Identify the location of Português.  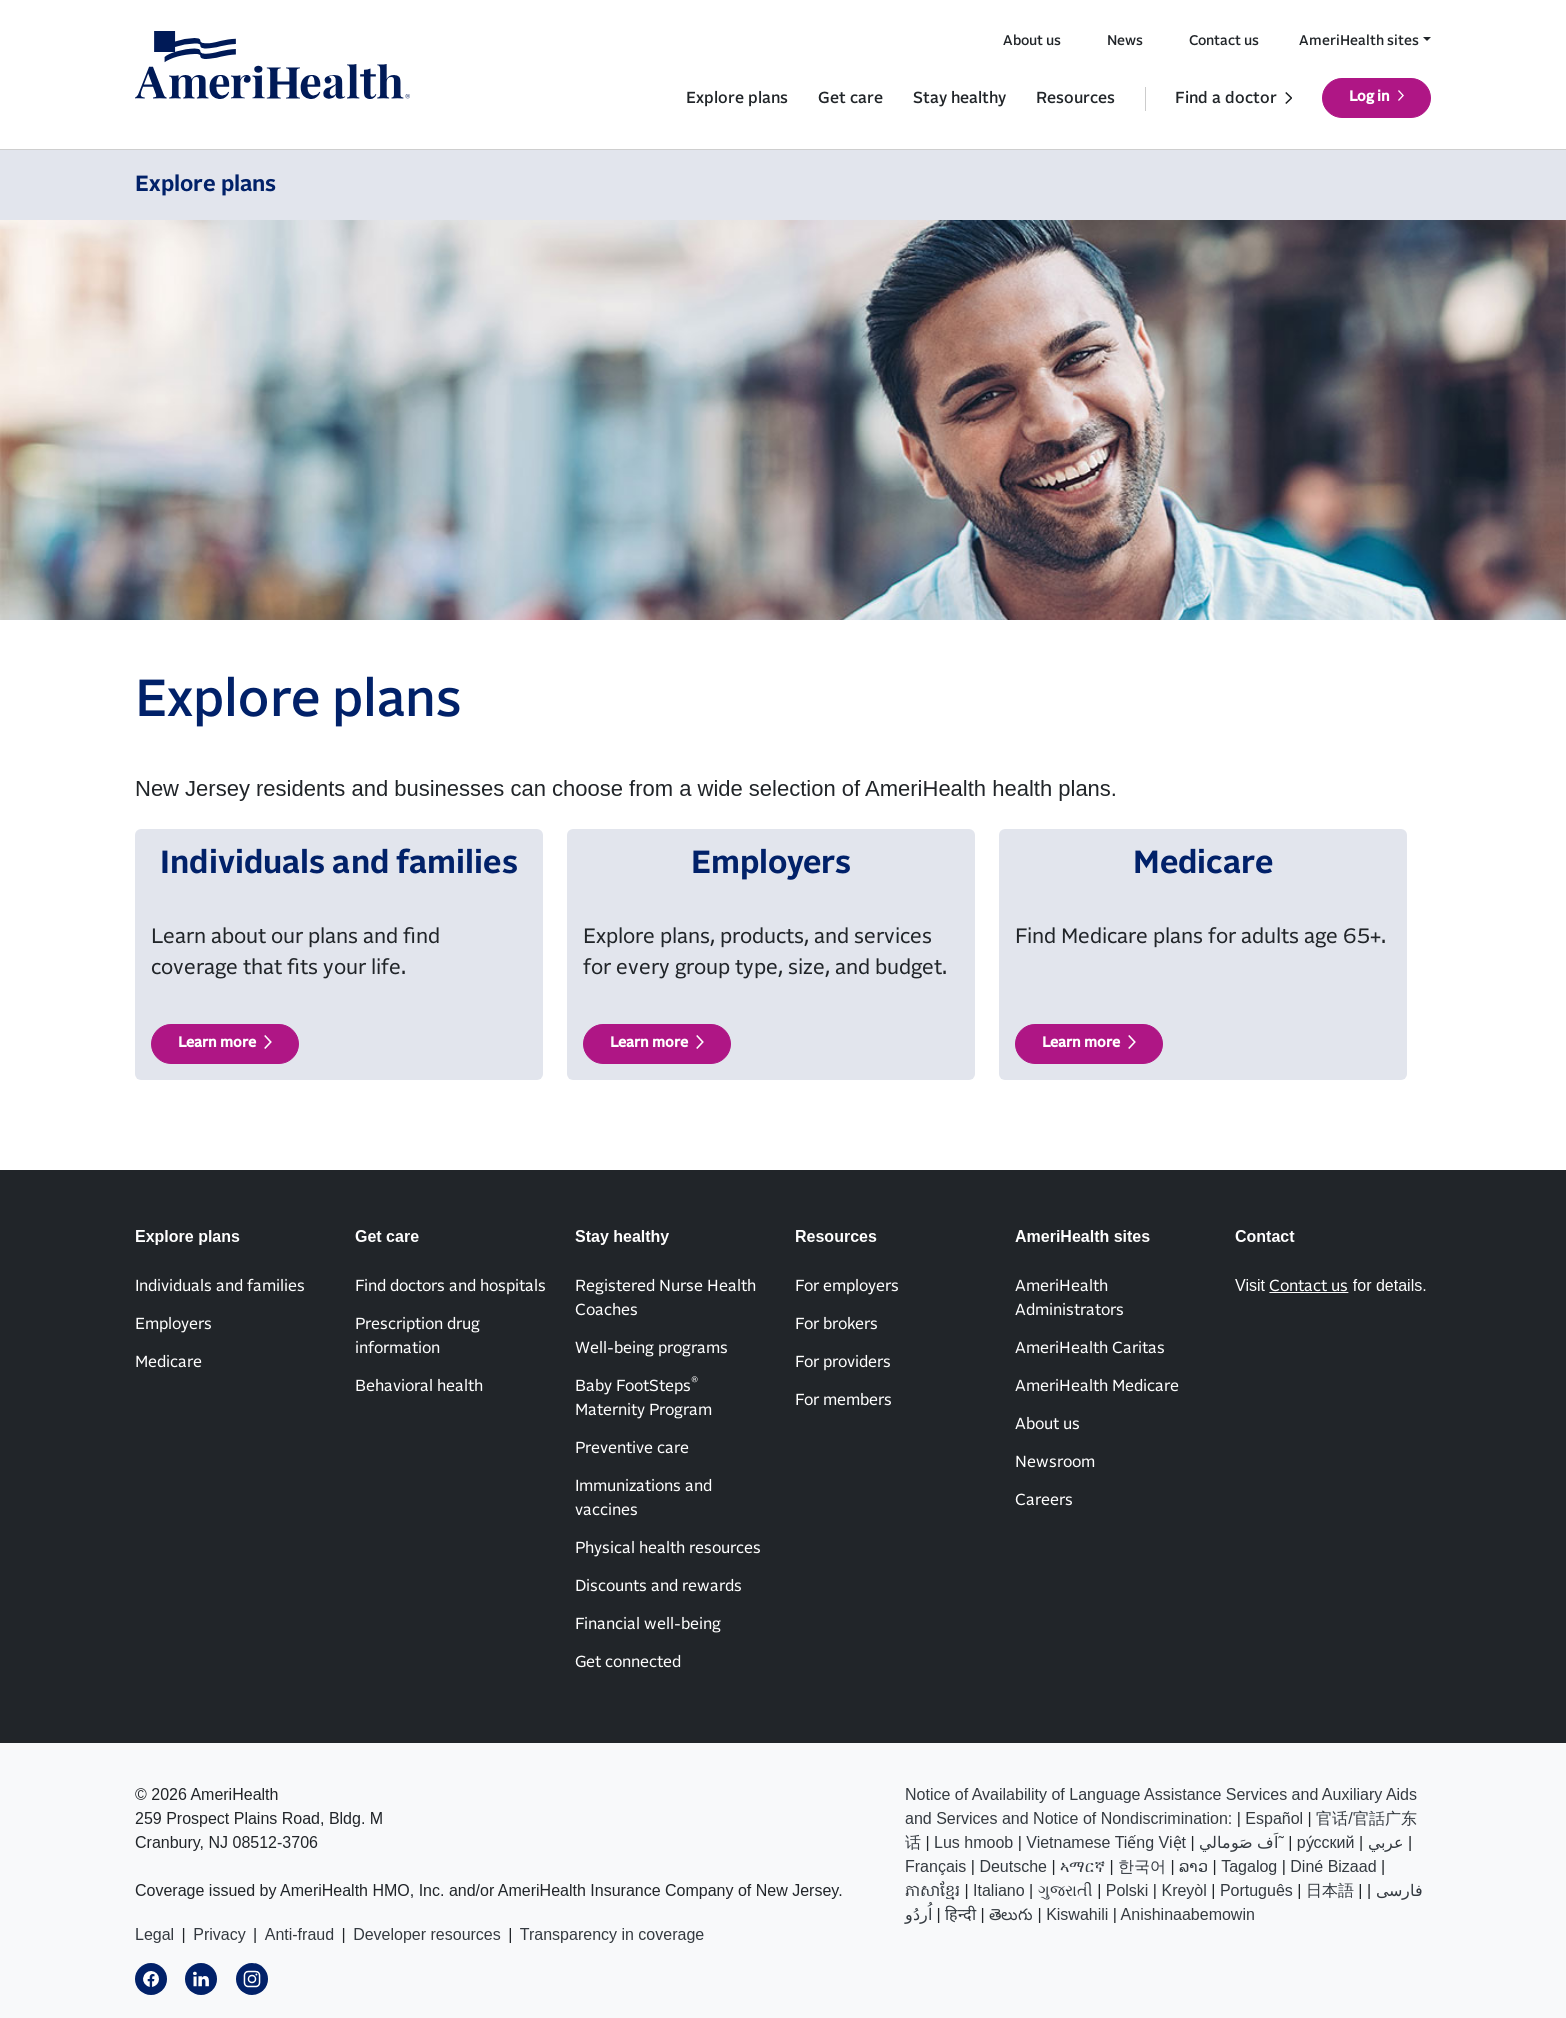
(1256, 1890).